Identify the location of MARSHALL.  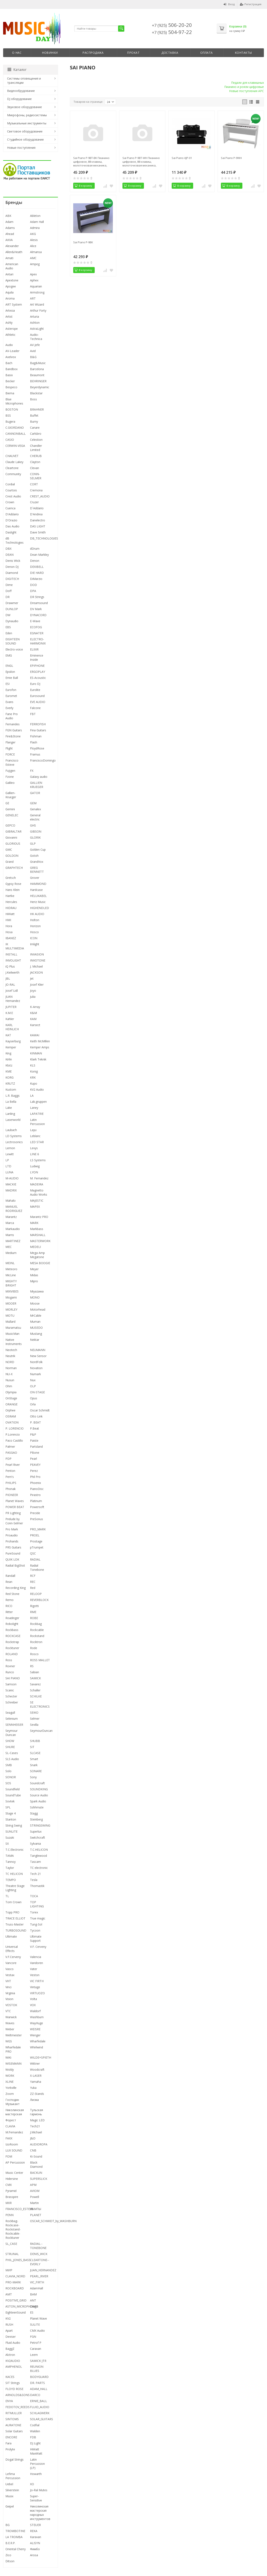
(37, 1235).